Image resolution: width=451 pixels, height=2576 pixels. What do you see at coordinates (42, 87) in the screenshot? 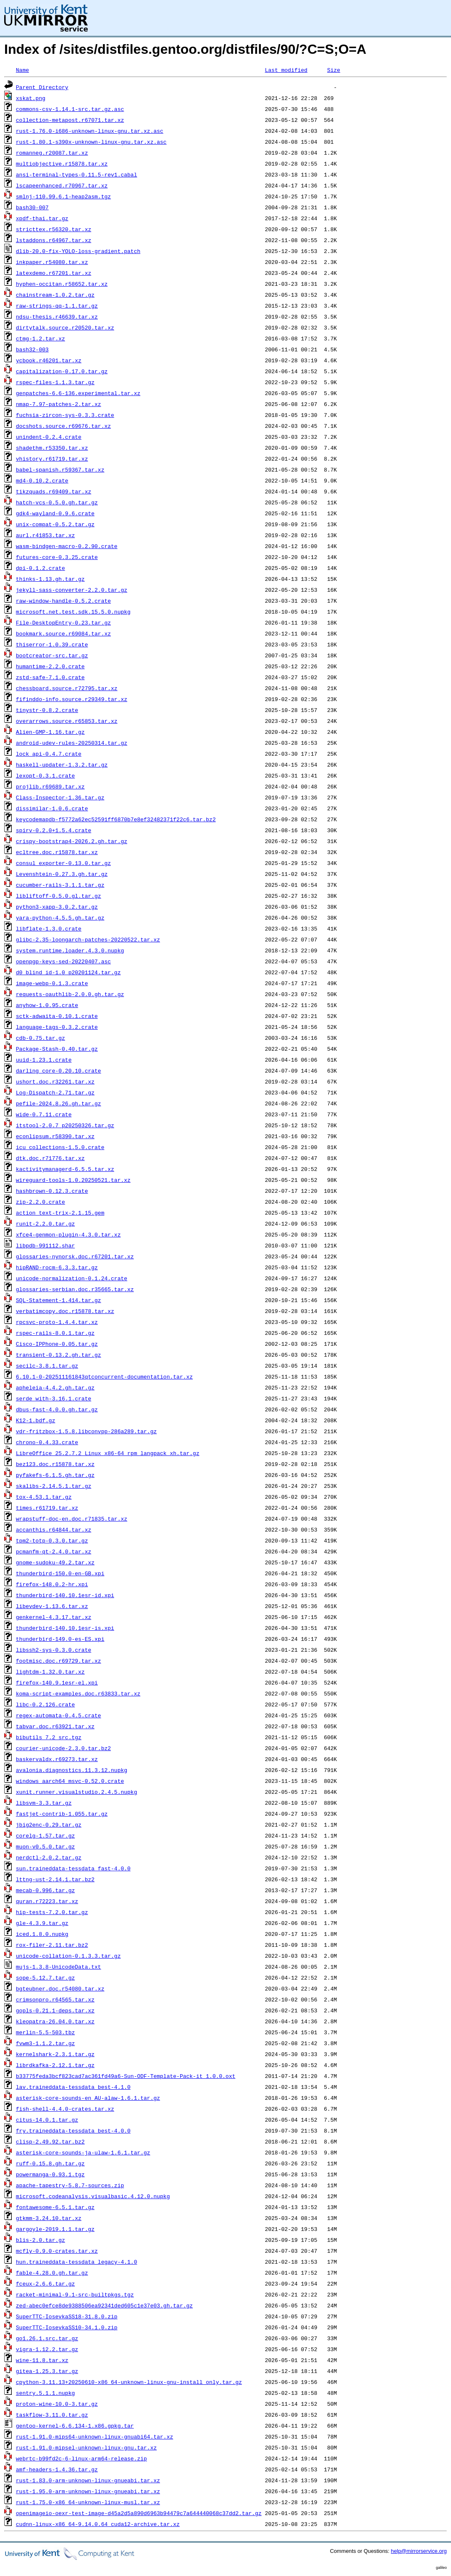
I see `Parent Directory` at bounding box center [42, 87].